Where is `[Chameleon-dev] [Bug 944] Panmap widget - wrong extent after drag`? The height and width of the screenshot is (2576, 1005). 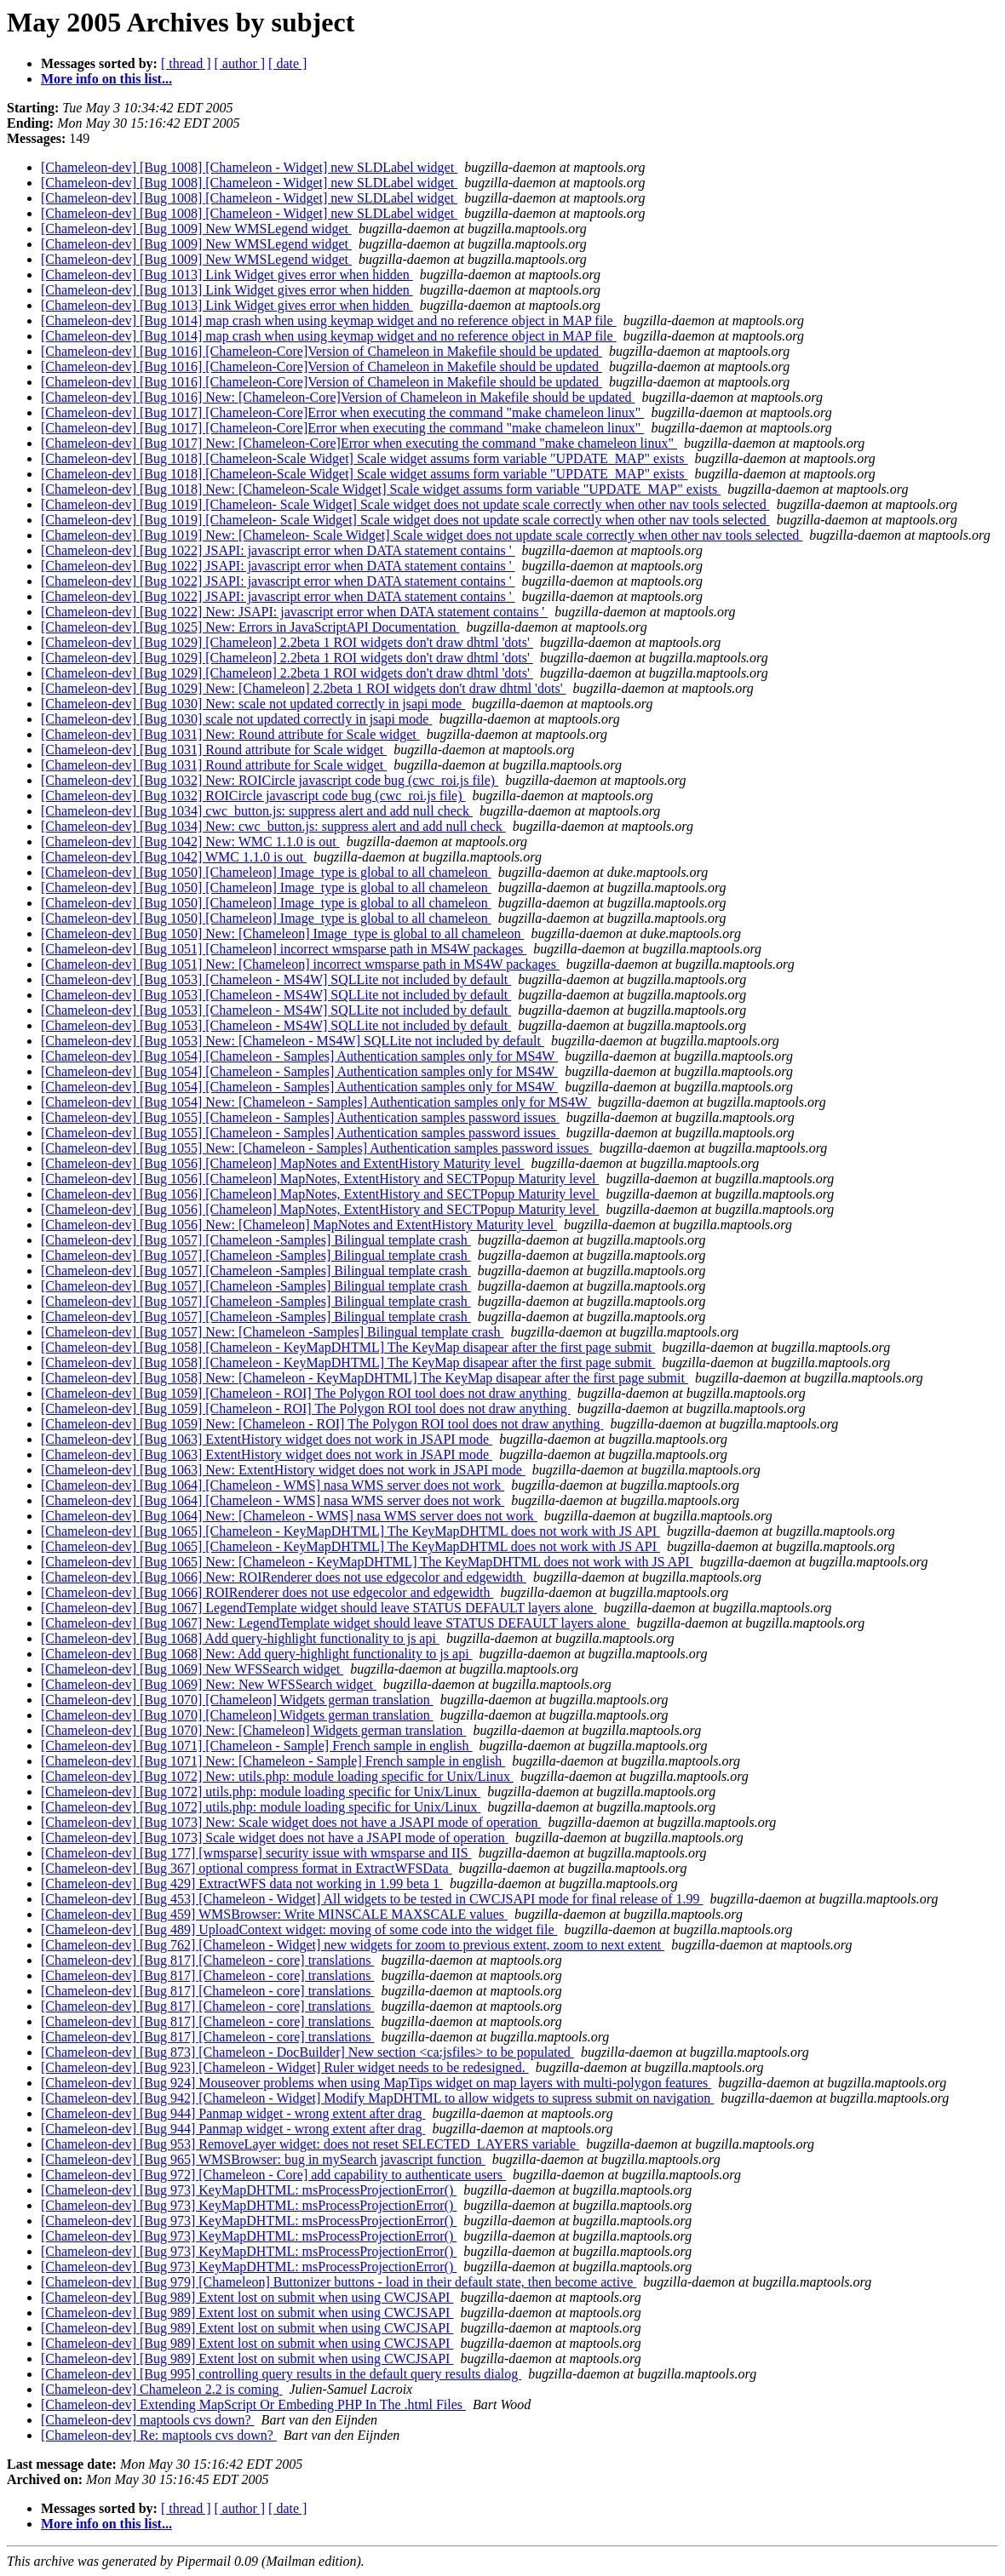 [Chameleon-dev] [Bug 944] Panmap widget - wrong extent after drag is located at coordinates (233, 2113).